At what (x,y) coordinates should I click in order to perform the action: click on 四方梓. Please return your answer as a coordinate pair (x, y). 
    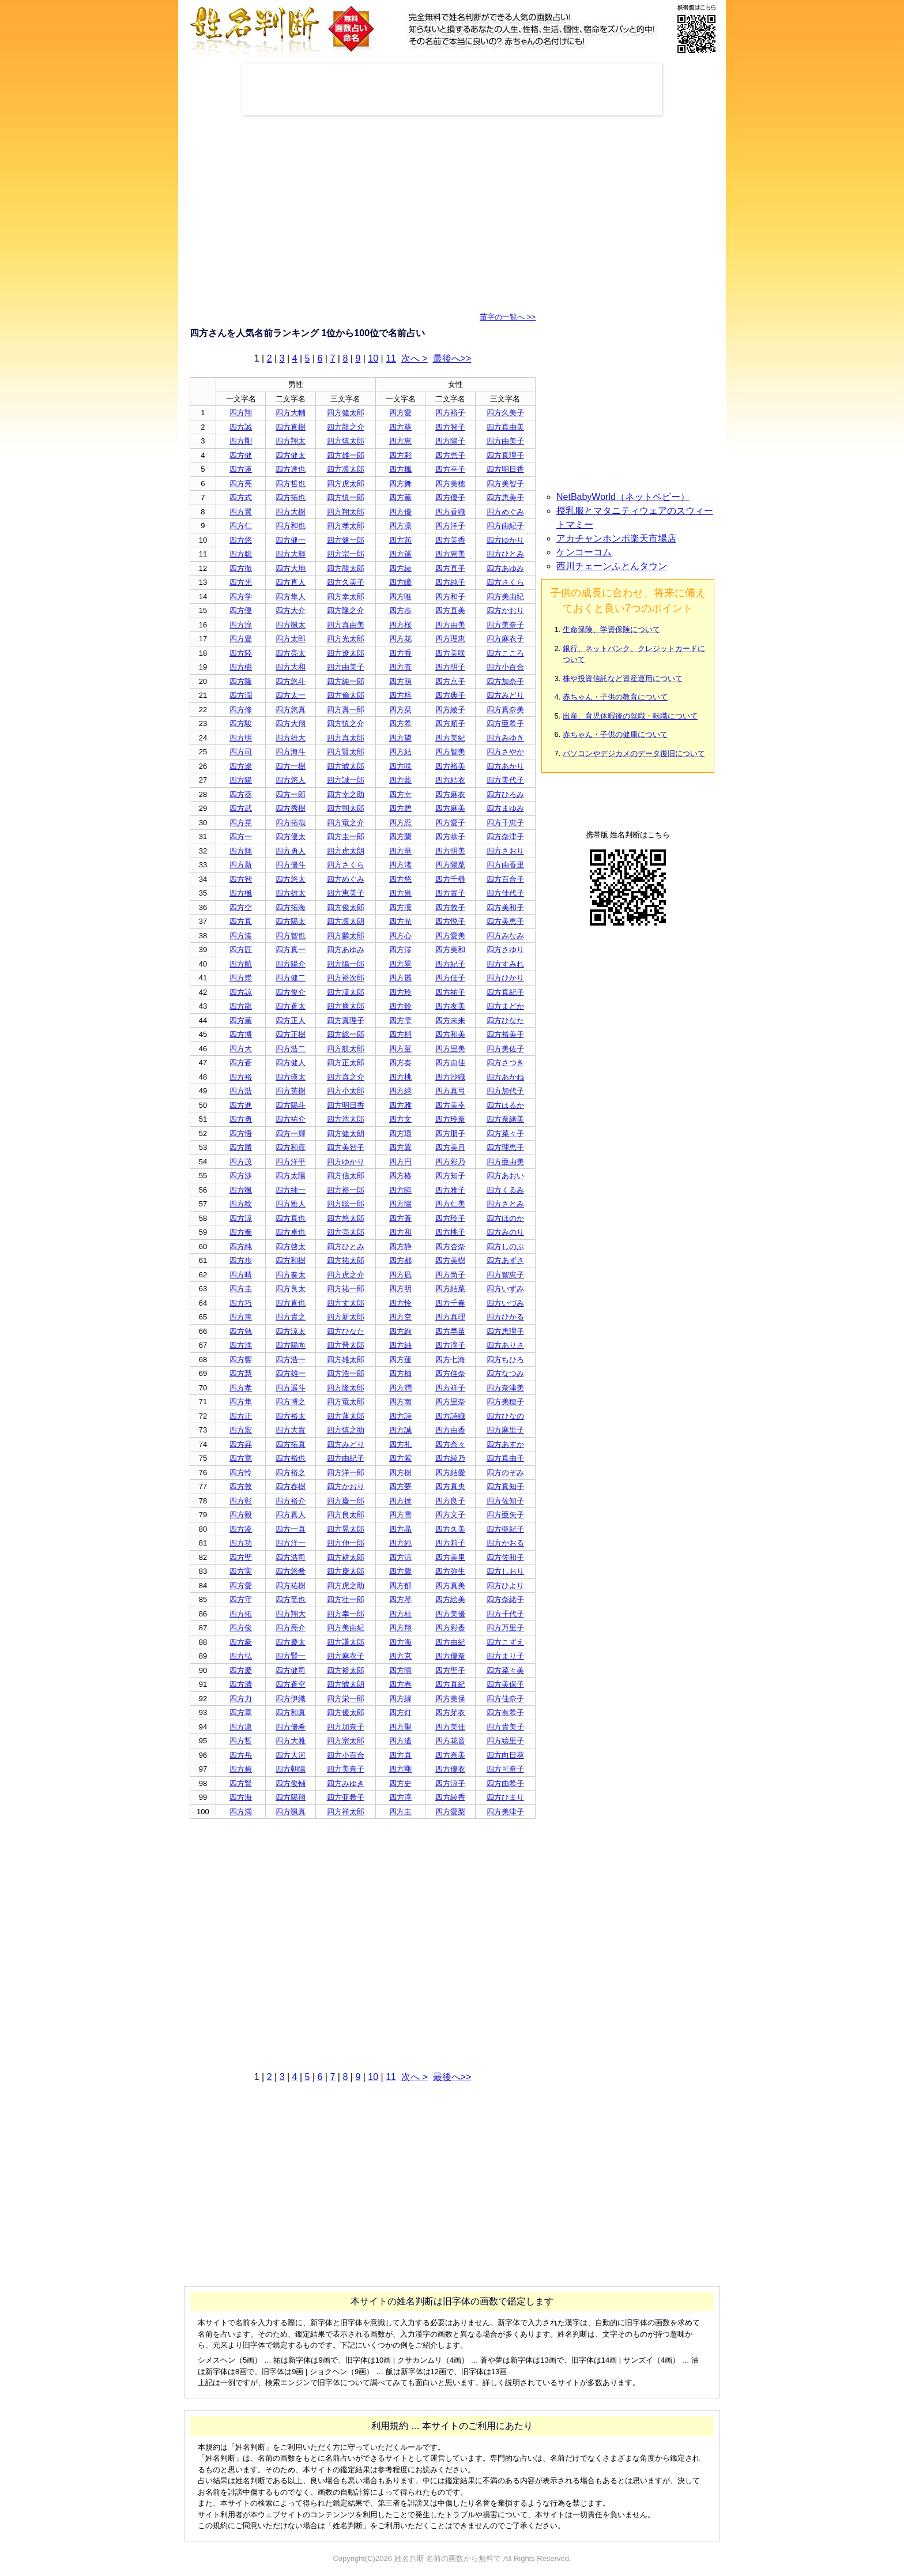
    Looking at the image, I should click on (400, 695).